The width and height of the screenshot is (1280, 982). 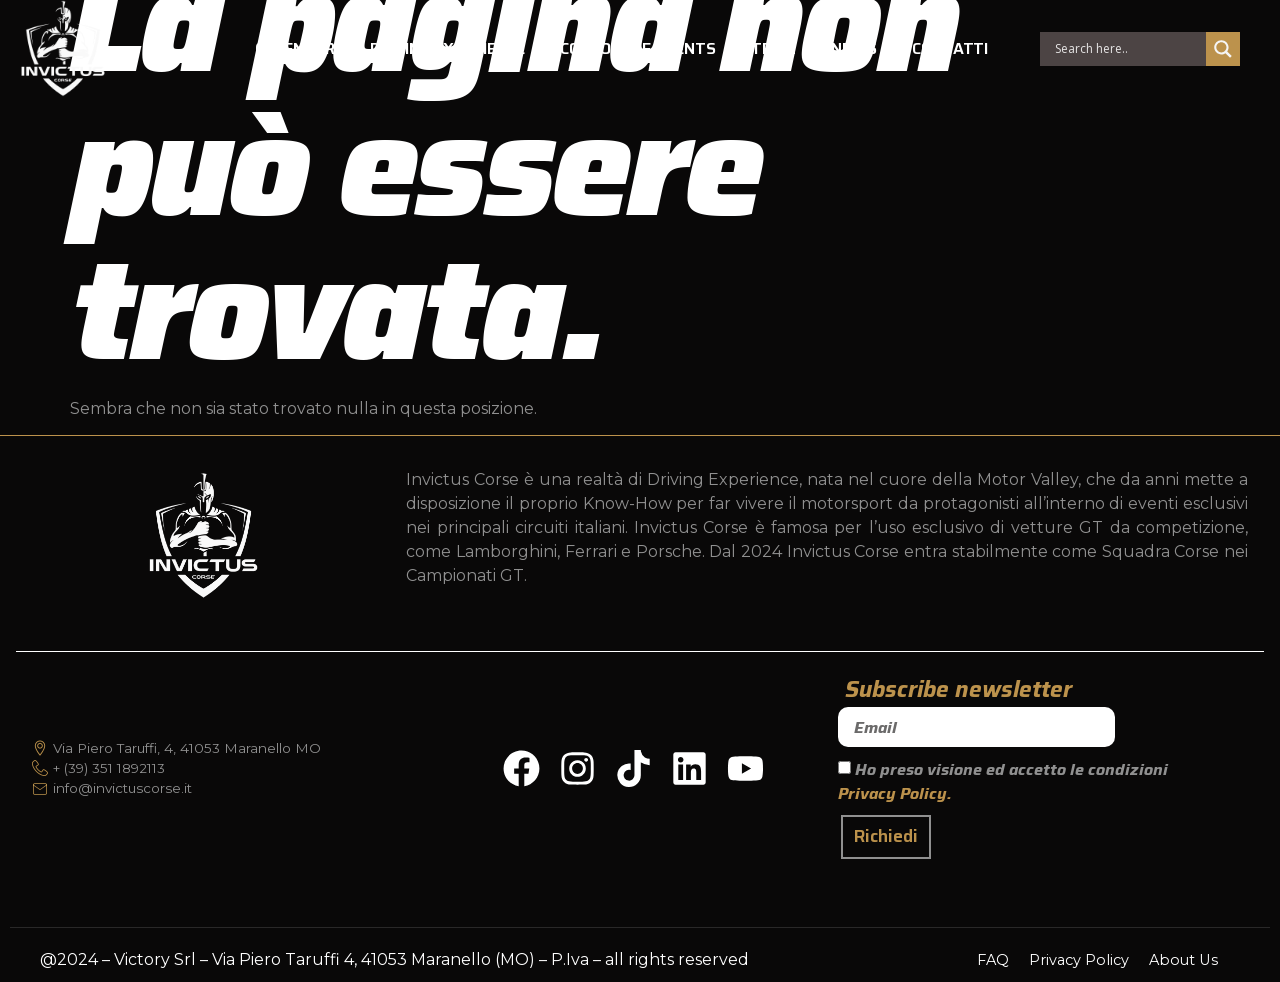 What do you see at coordinates (854, 50) in the screenshot?
I see `NEWS` at bounding box center [854, 50].